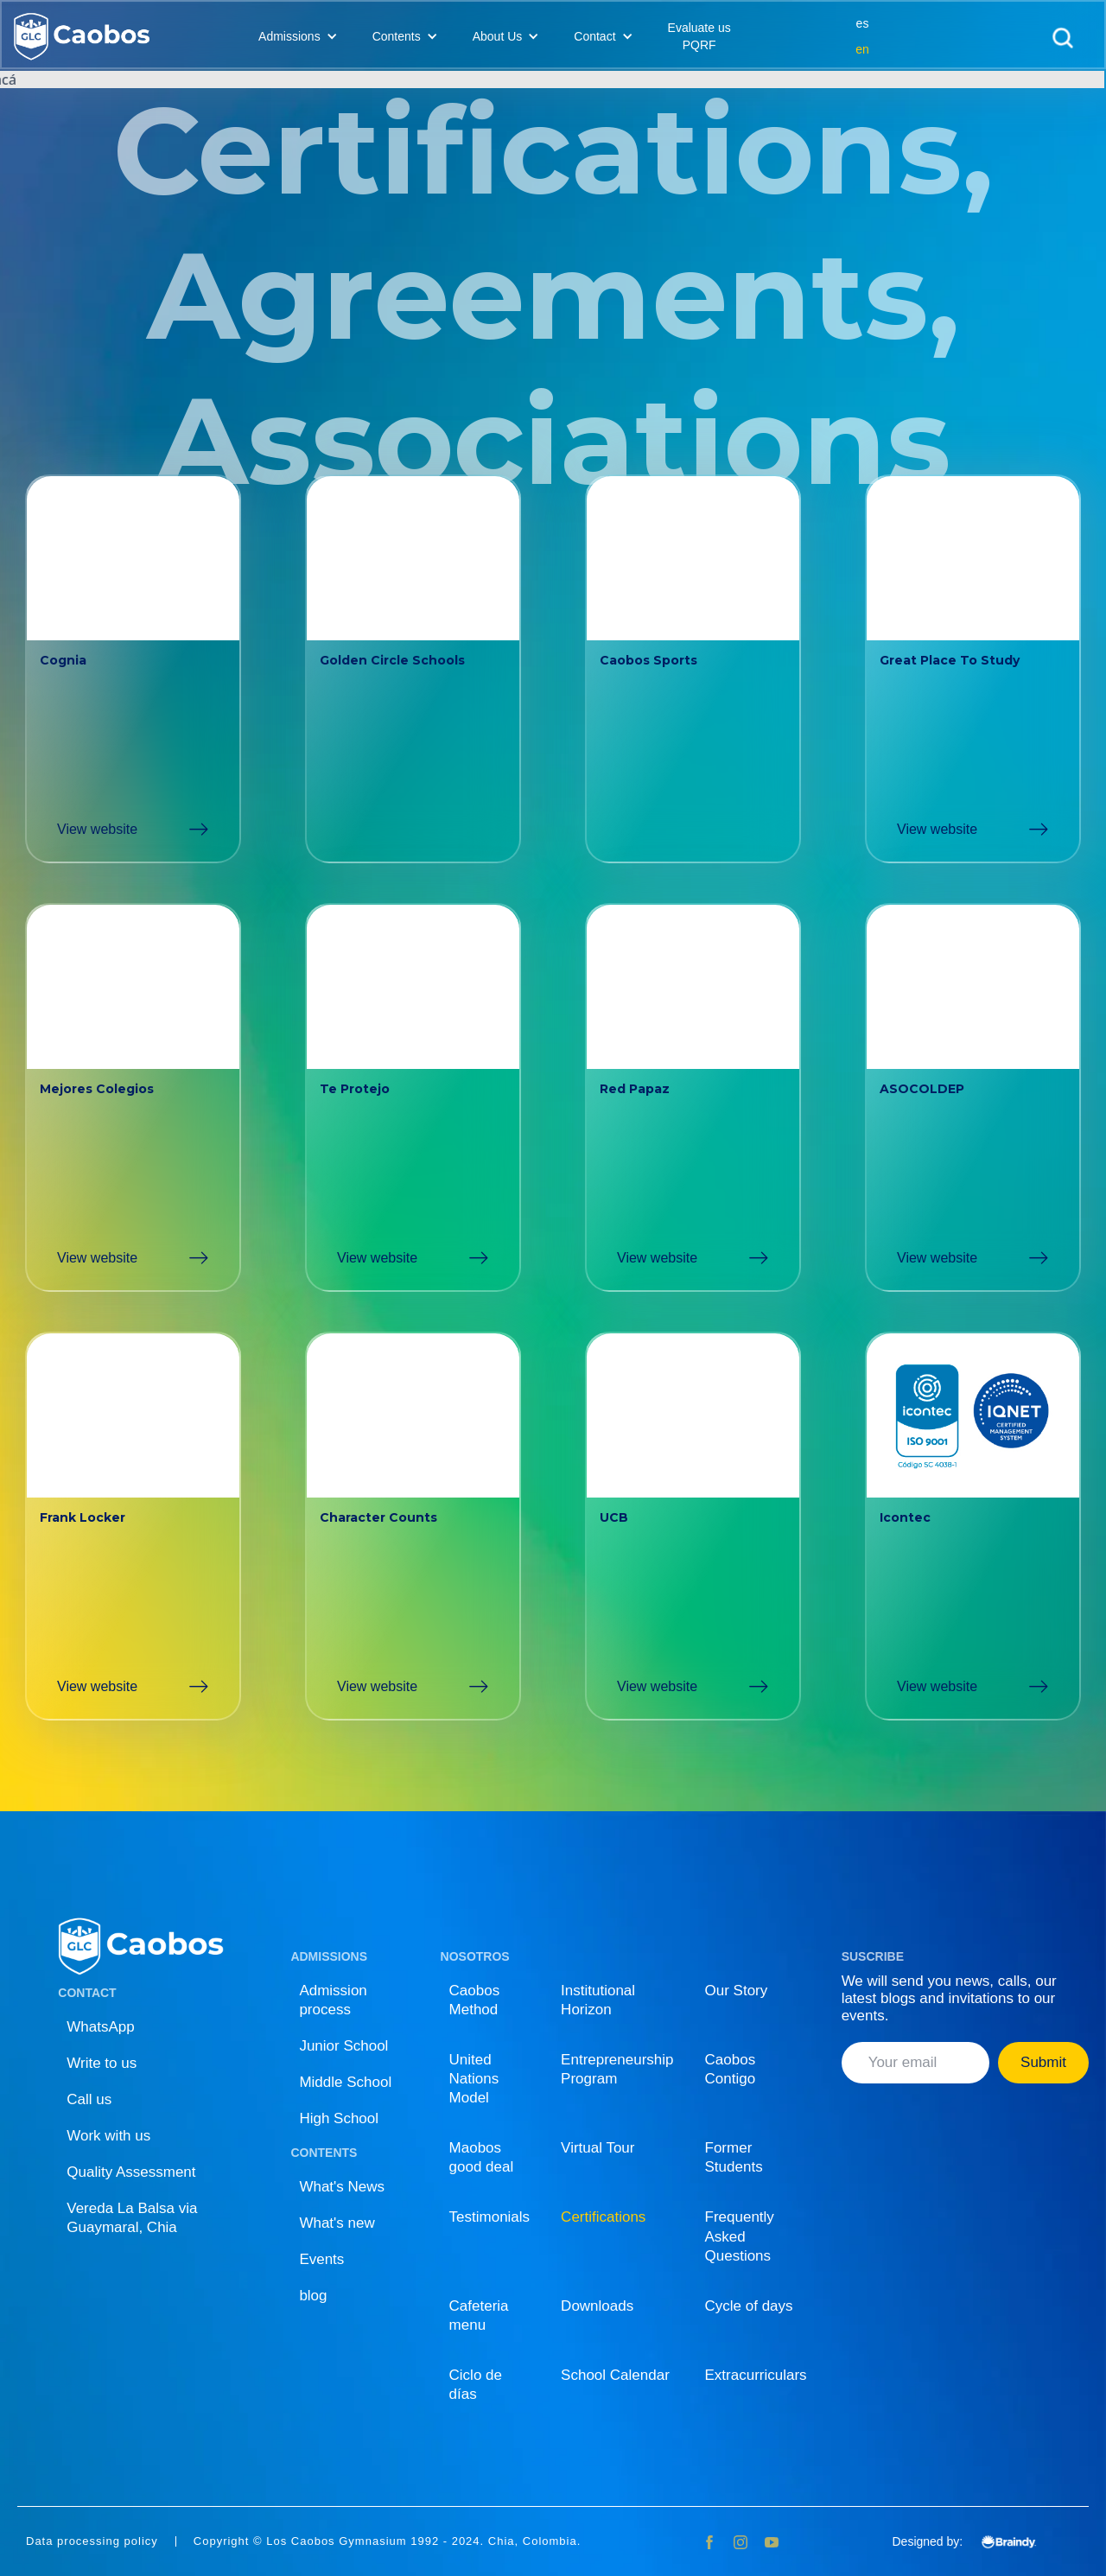  What do you see at coordinates (730, 2069) in the screenshot?
I see `Caobos Contigo` at bounding box center [730, 2069].